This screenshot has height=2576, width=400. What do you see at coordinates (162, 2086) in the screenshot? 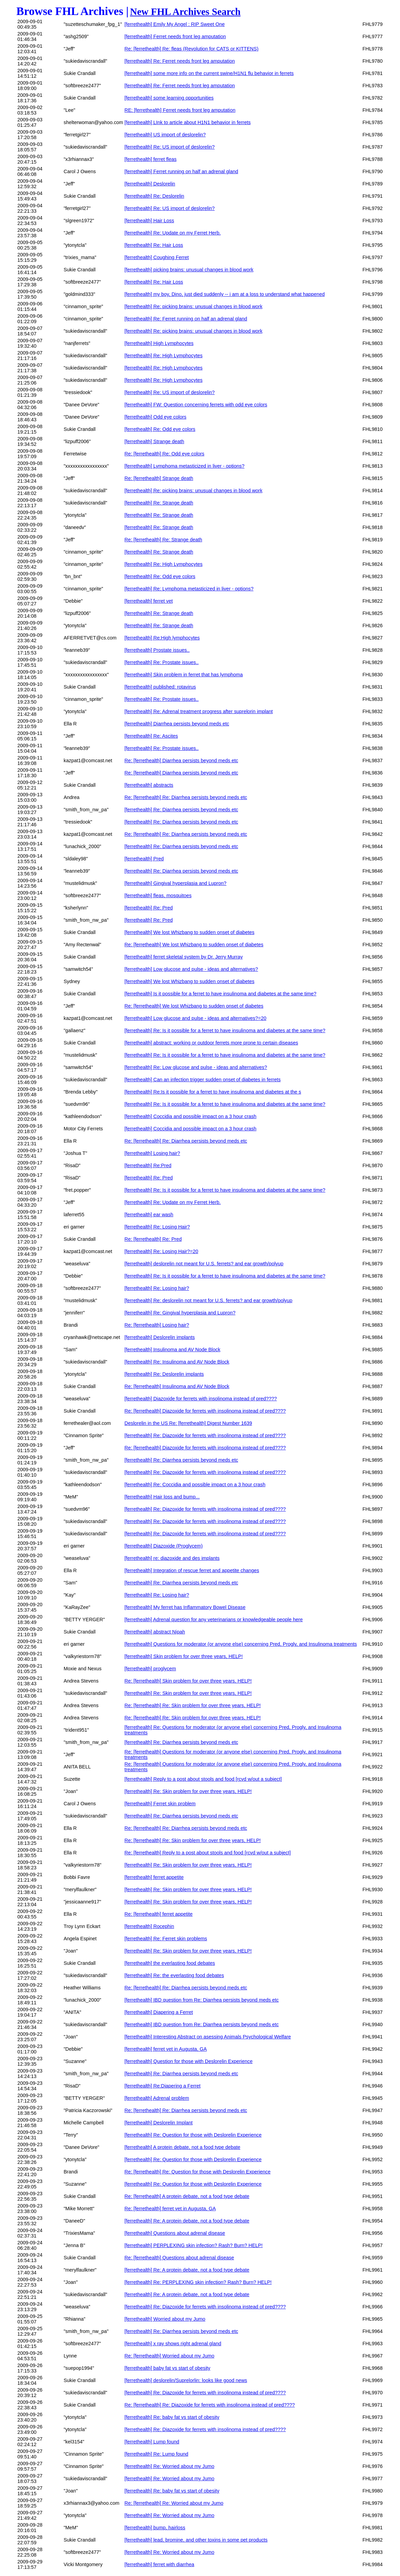
I see `[ferrethealth] Re:Diapering a Ferret` at bounding box center [162, 2086].